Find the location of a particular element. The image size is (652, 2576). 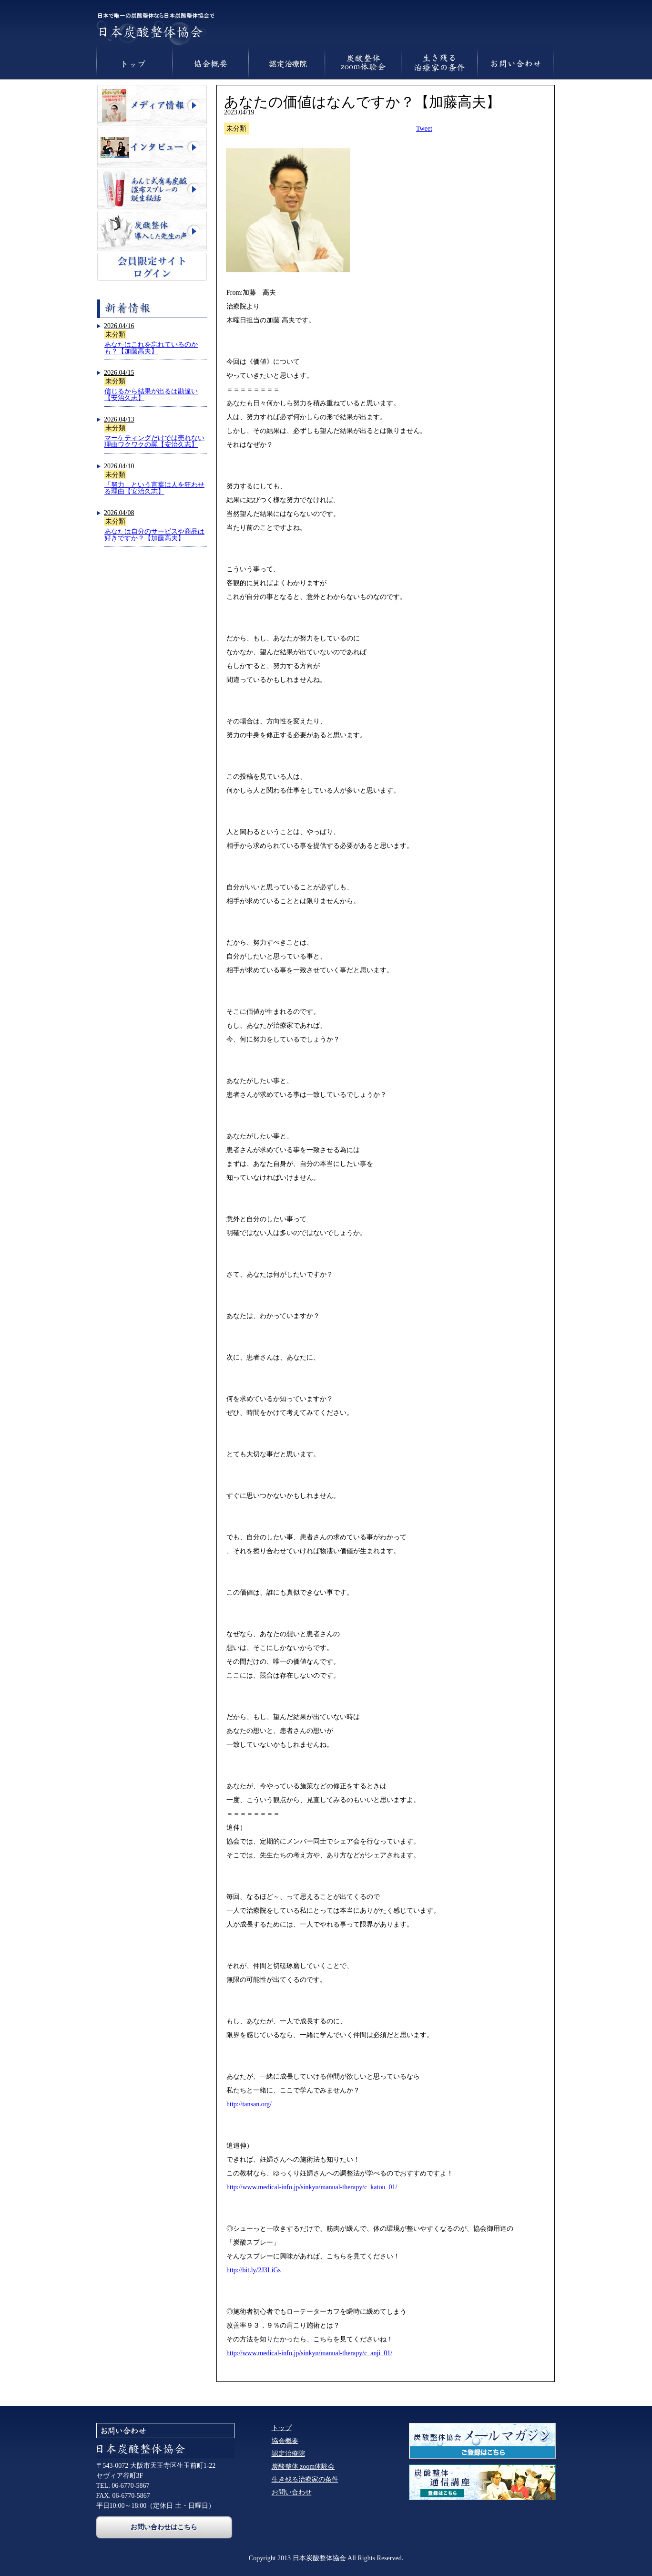

「努力」という言葉は人を狂わせる理由【安治久志】 is located at coordinates (154, 488).